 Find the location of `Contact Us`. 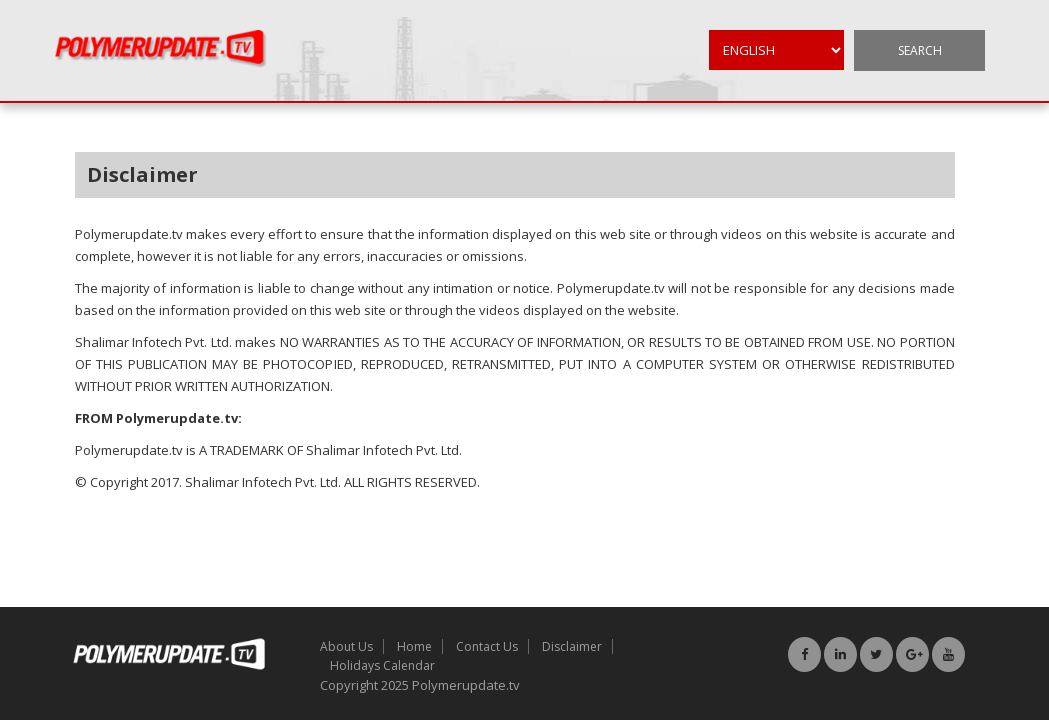

Contact Us is located at coordinates (487, 646).